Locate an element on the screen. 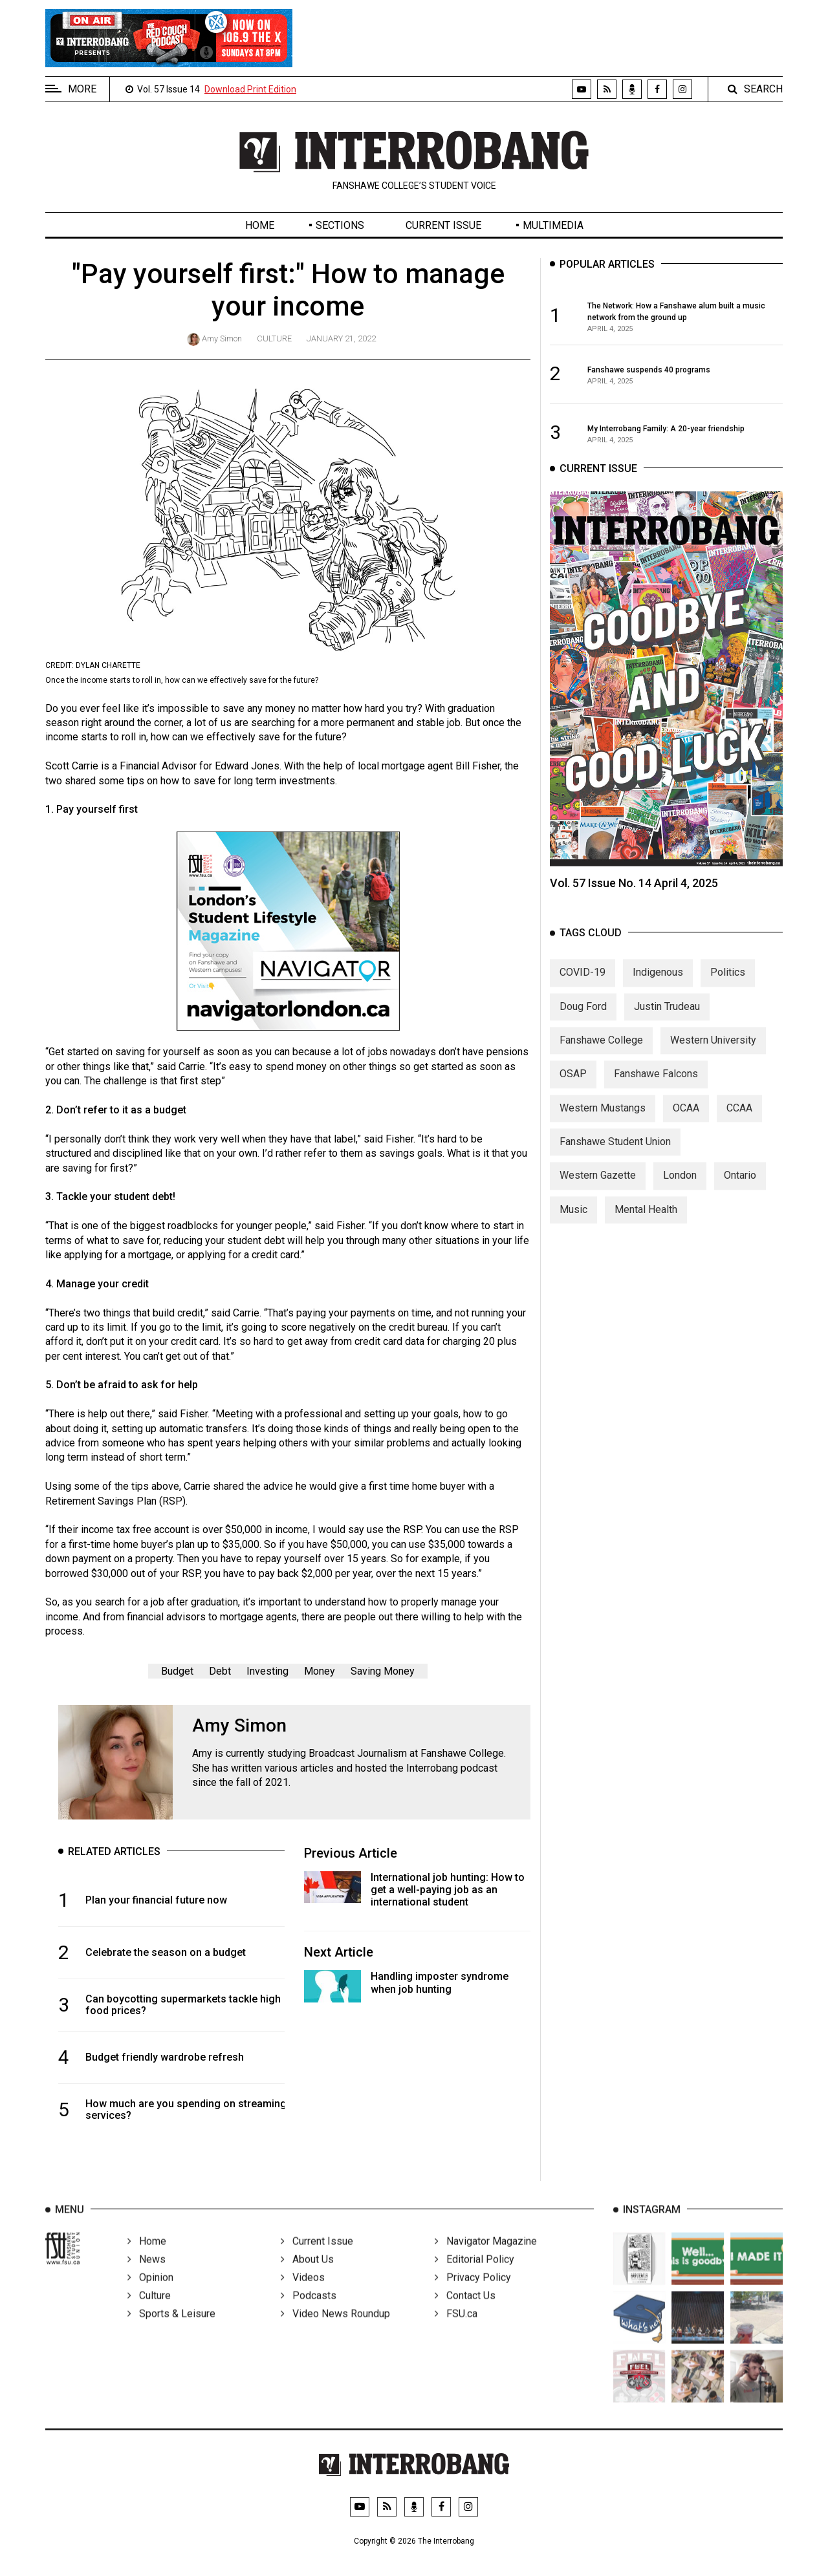 This screenshot has width=828, height=2576. Podcasts is located at coordinates (308, 2310).